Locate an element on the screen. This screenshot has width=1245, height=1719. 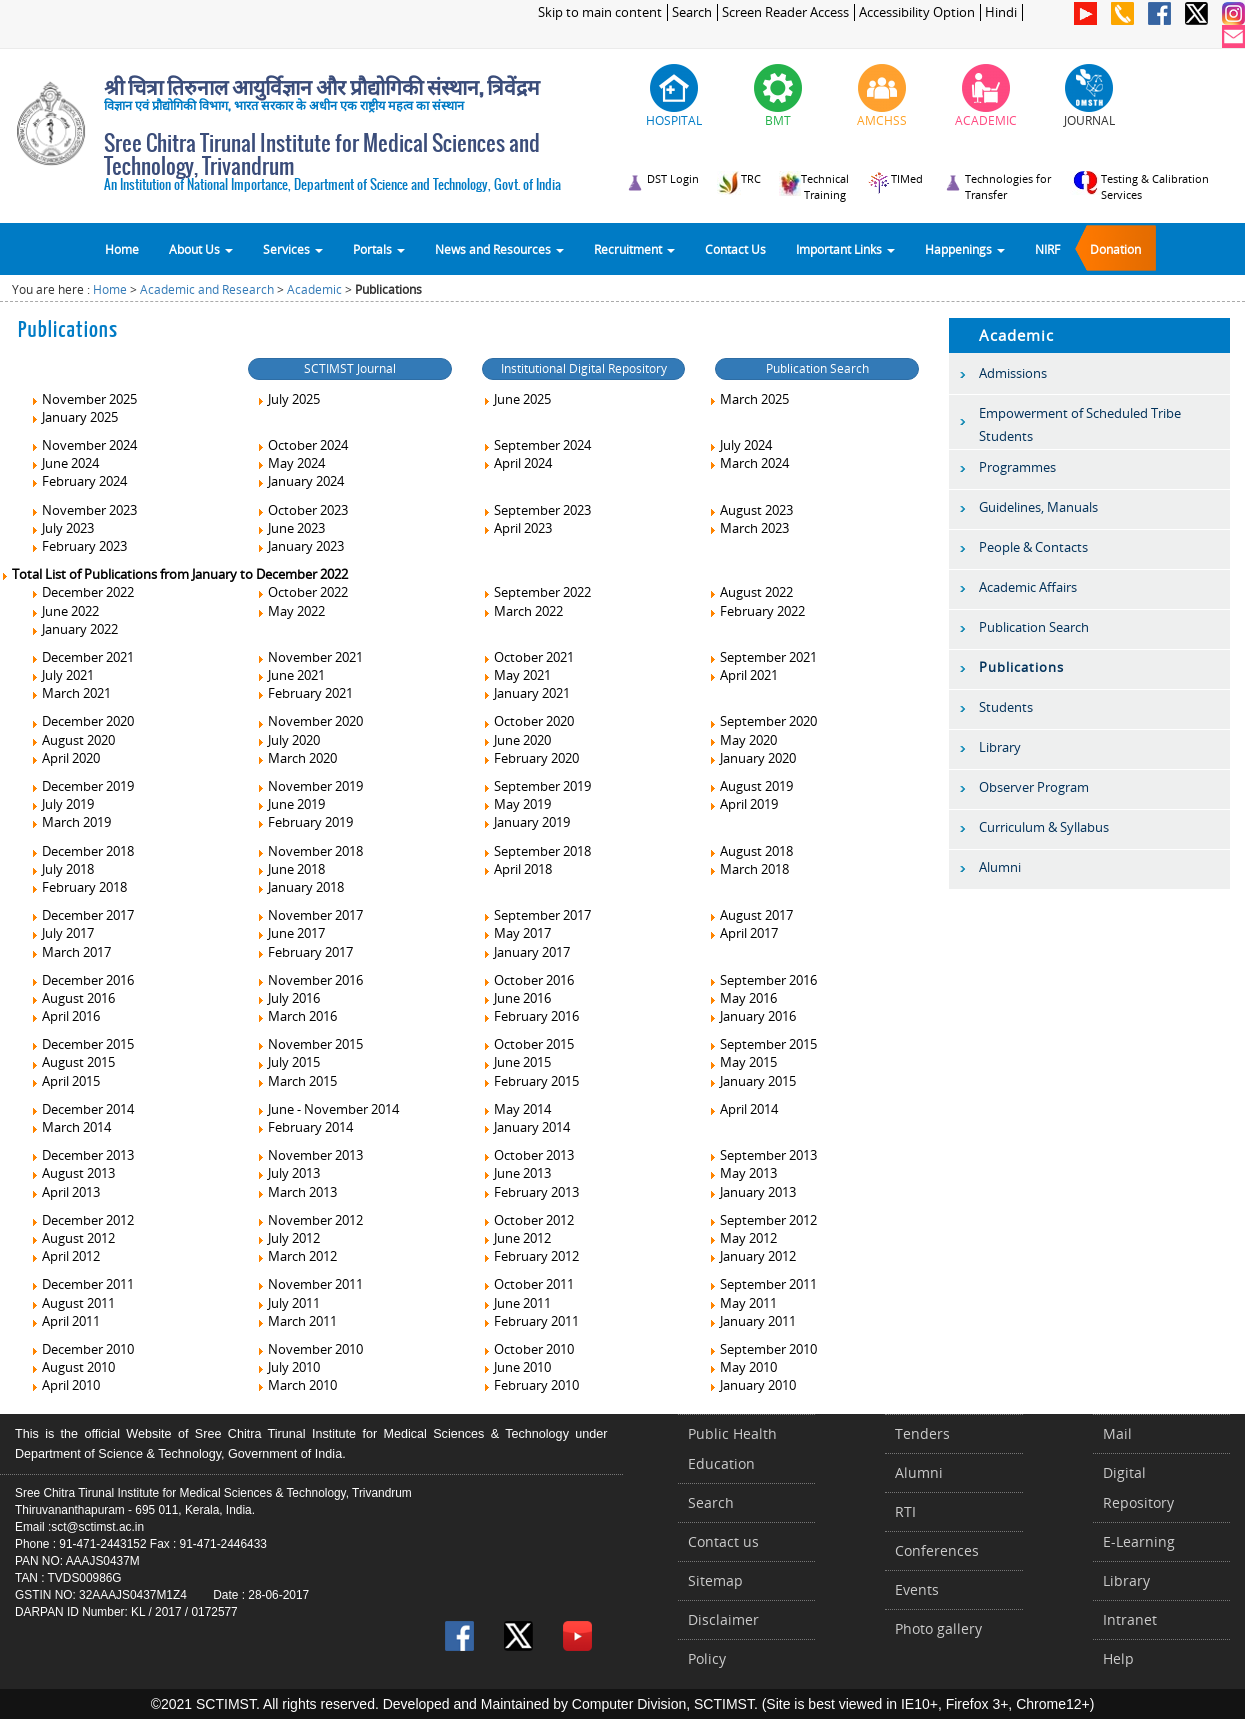
Search is located at coordinates (692, 12).